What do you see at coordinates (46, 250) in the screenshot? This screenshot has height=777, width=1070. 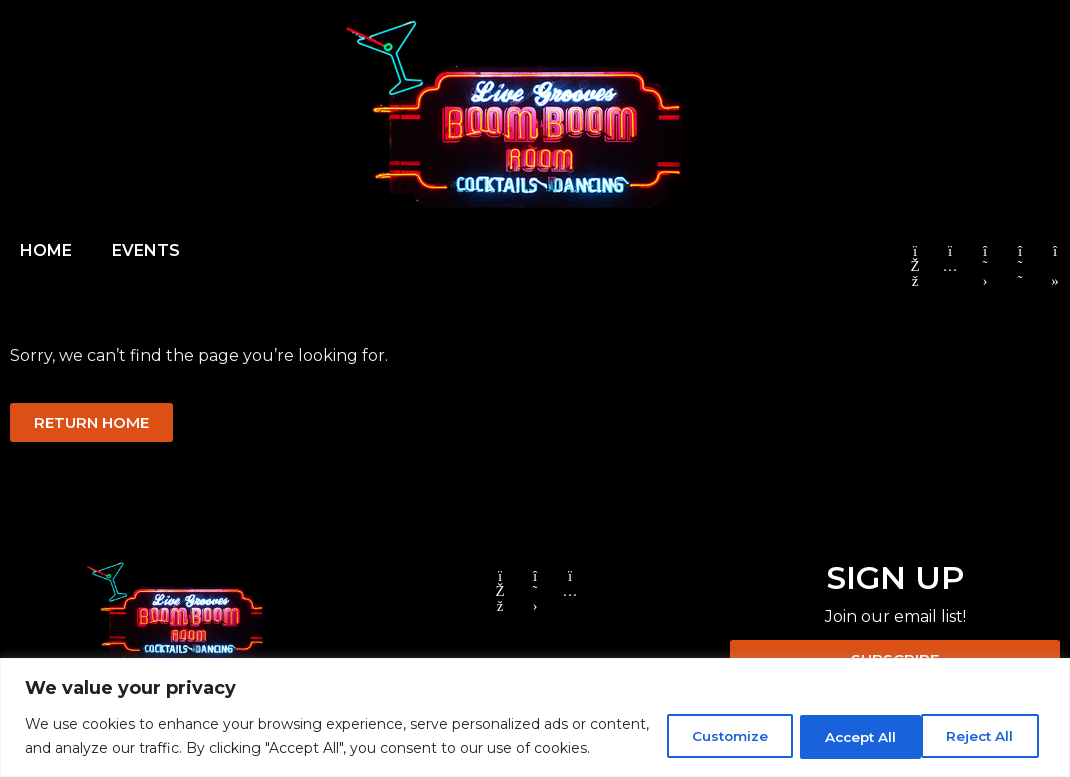 I see `HOME` at bounding box center [46, 250].